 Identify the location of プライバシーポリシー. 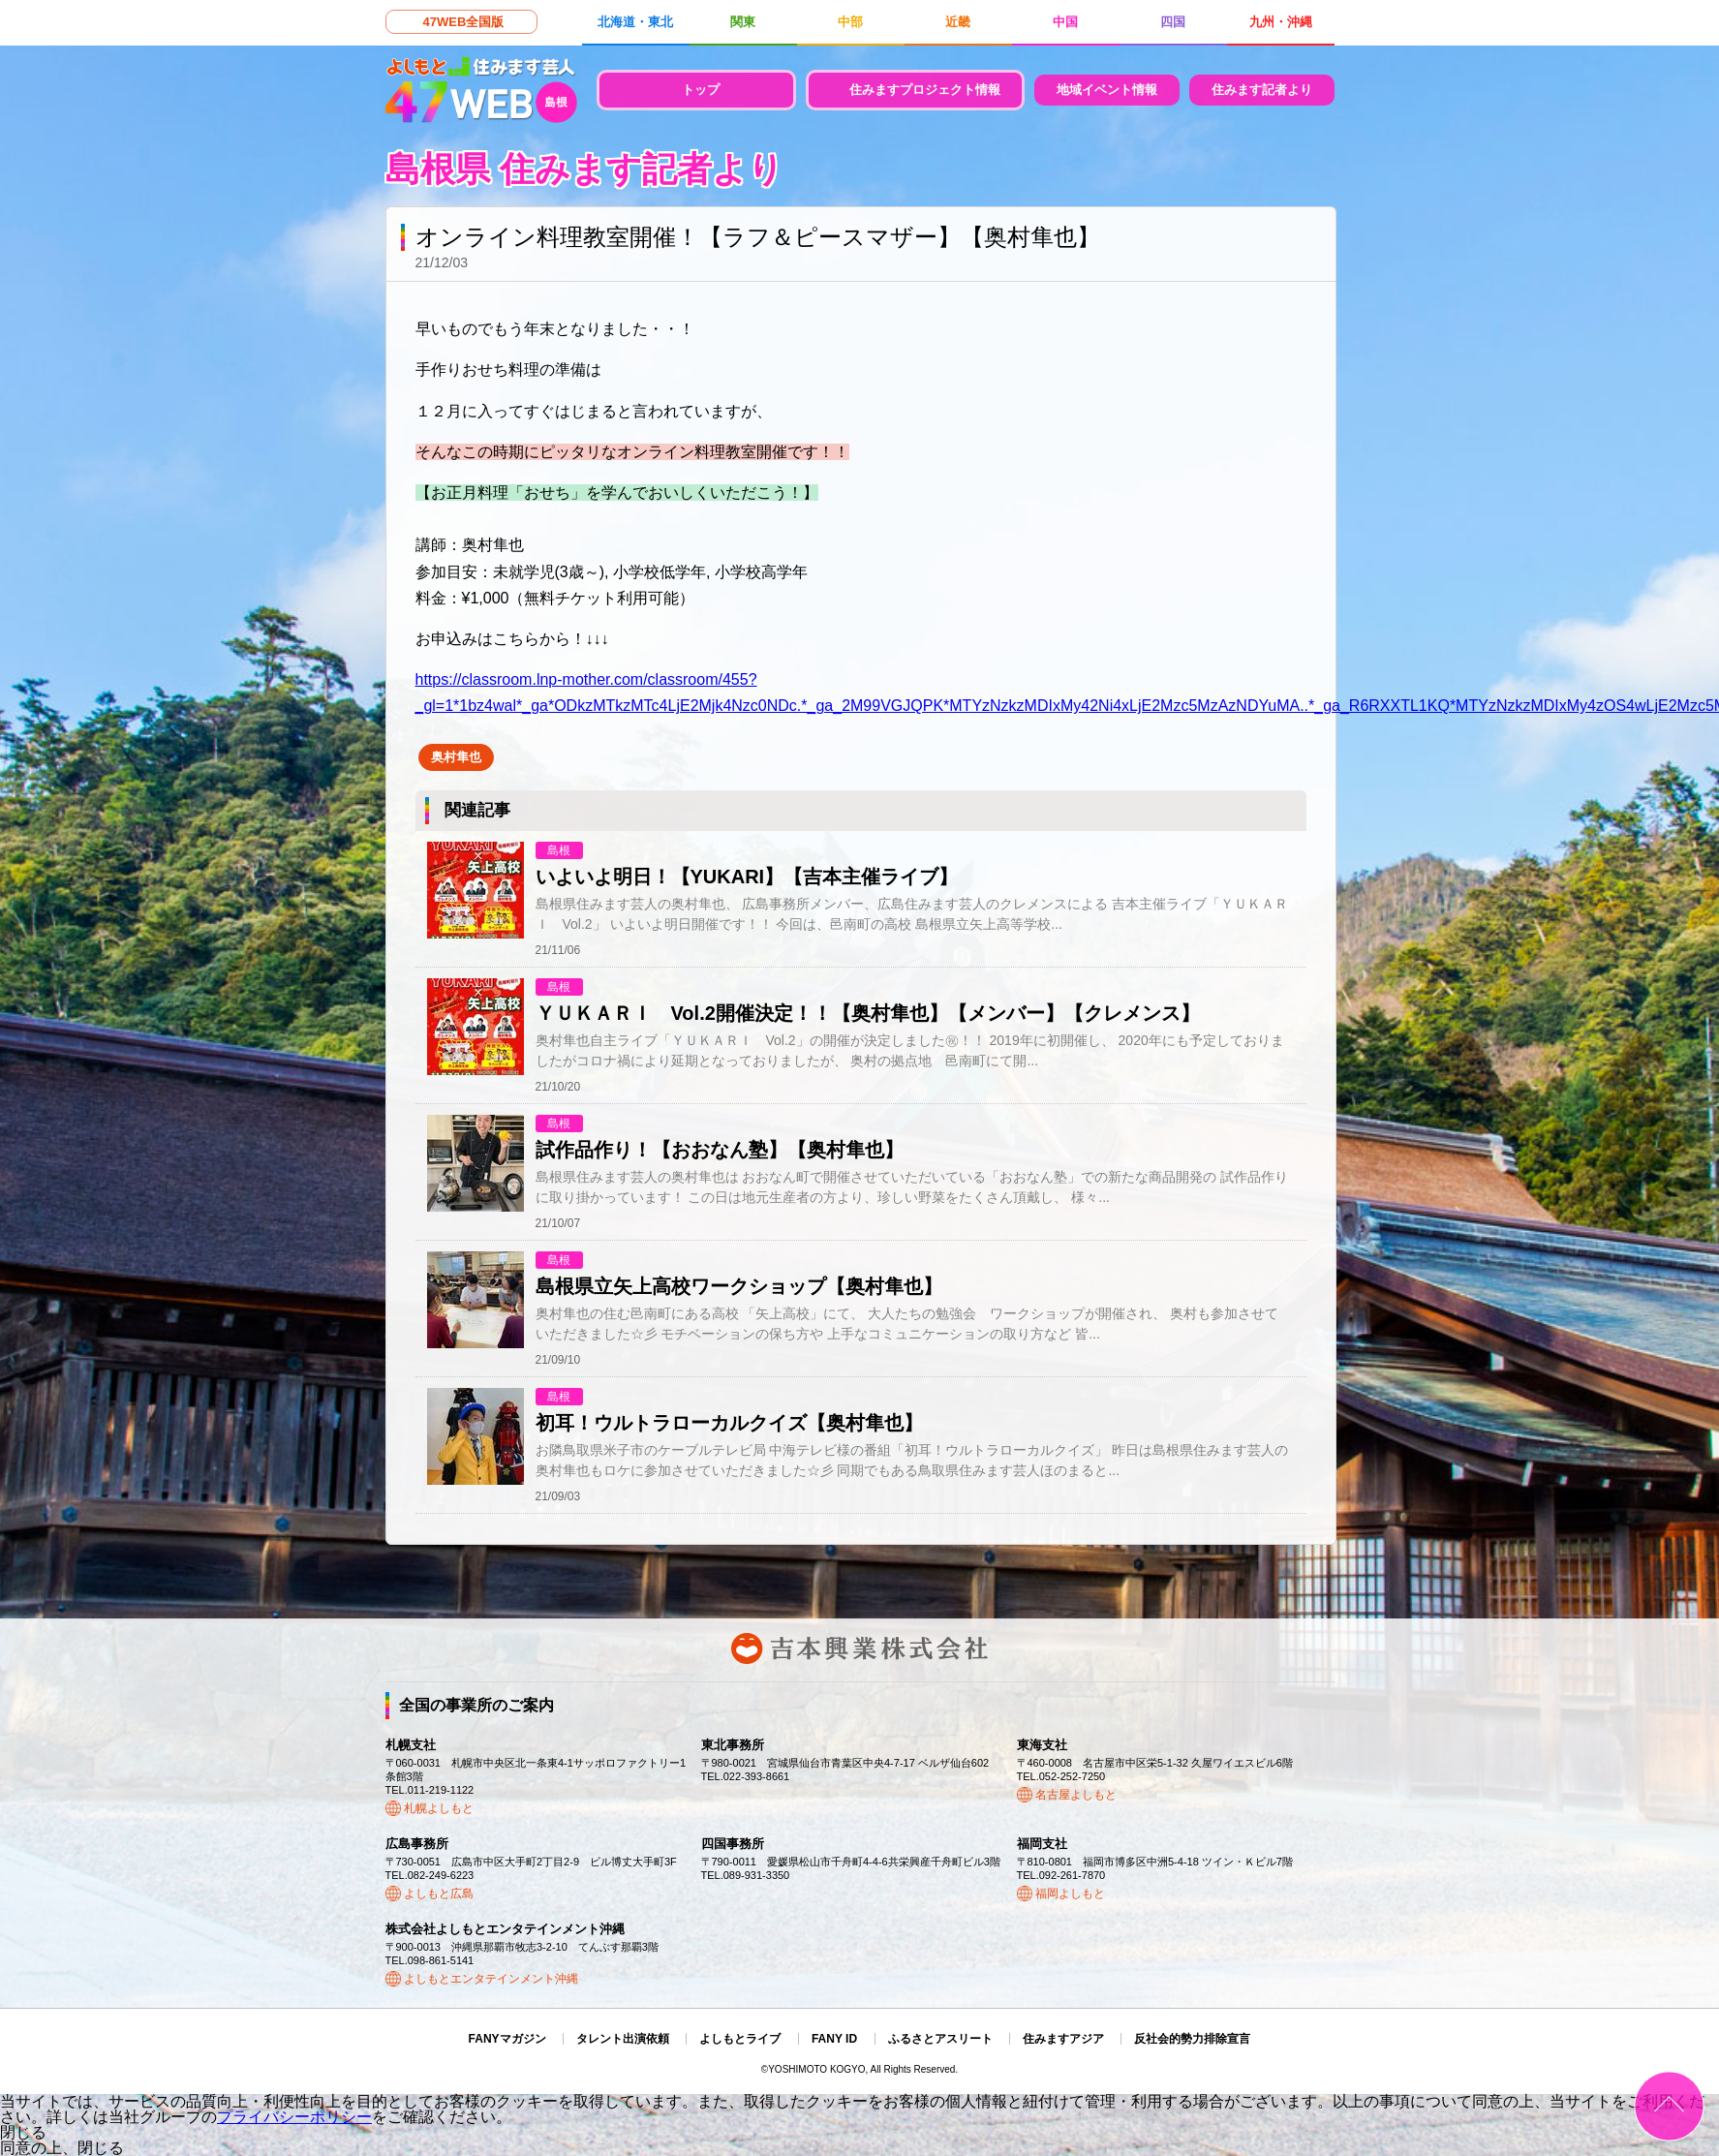
(294, 2117).